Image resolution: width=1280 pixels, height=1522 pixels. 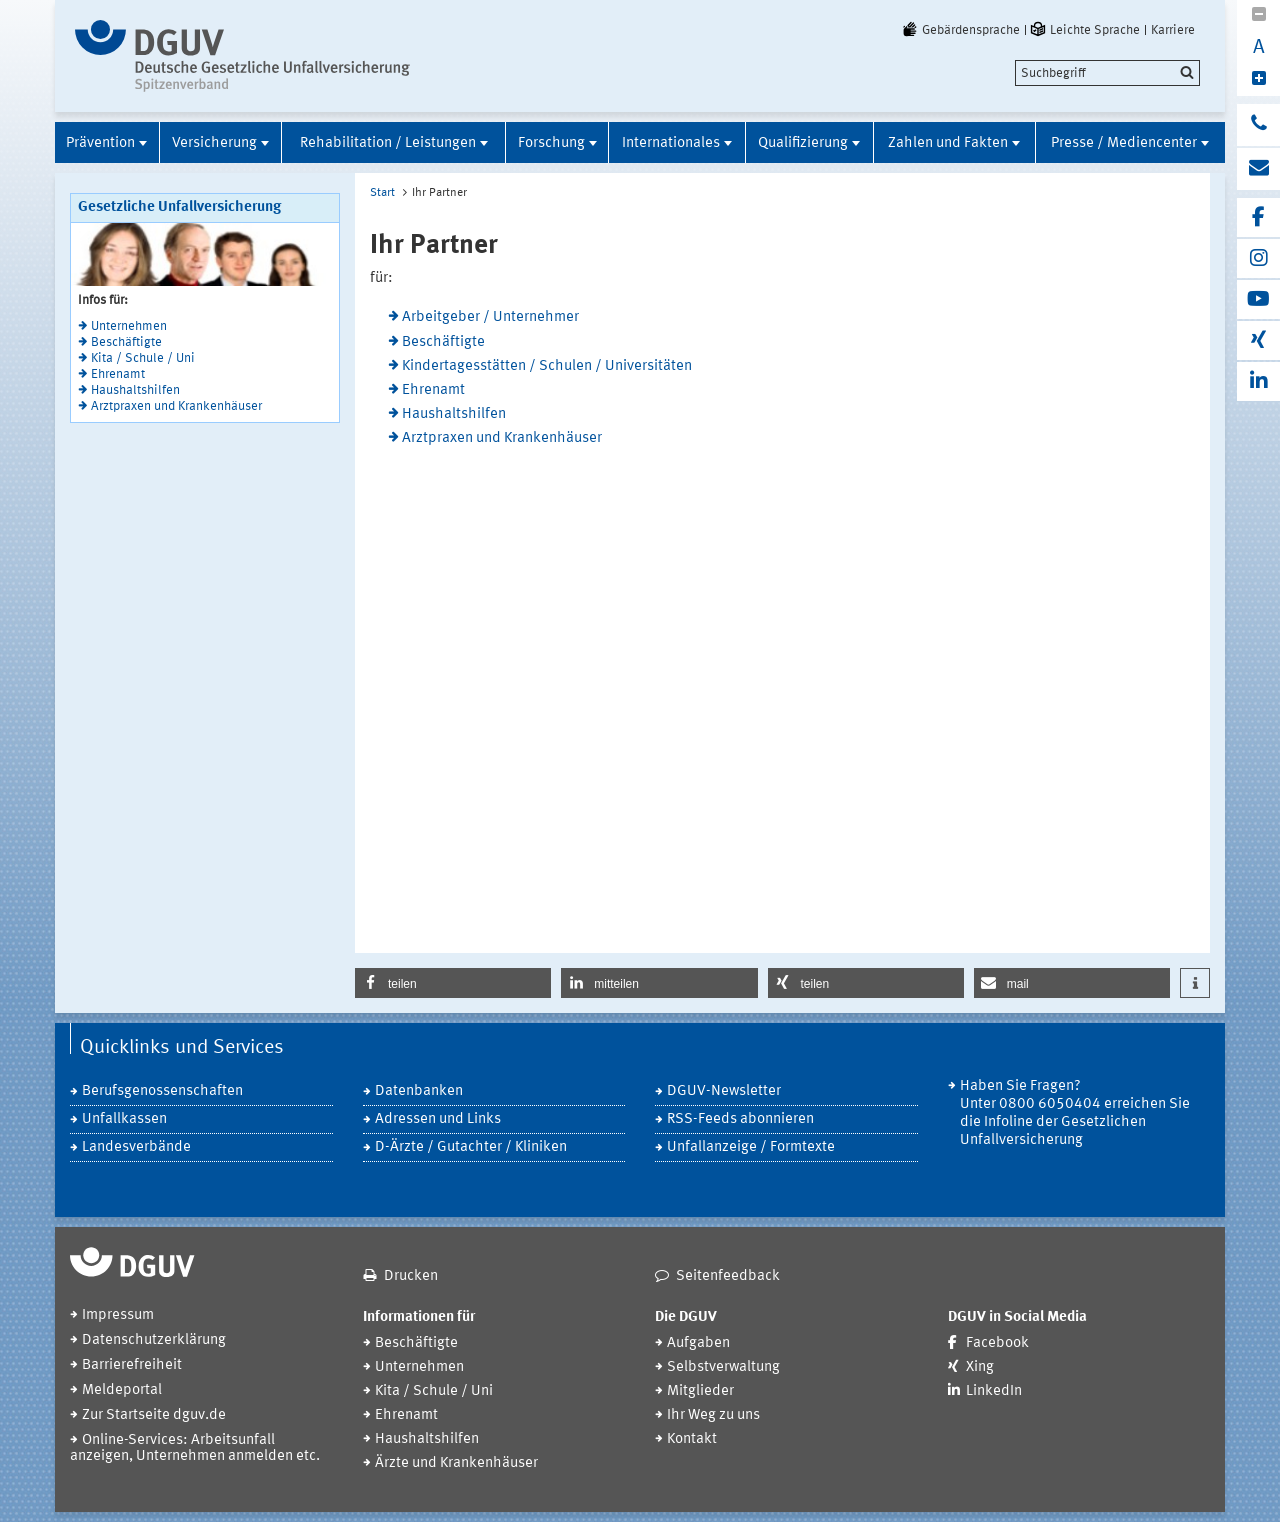 I want to click on Haushaltshilfen, so click(x=135, y=390).